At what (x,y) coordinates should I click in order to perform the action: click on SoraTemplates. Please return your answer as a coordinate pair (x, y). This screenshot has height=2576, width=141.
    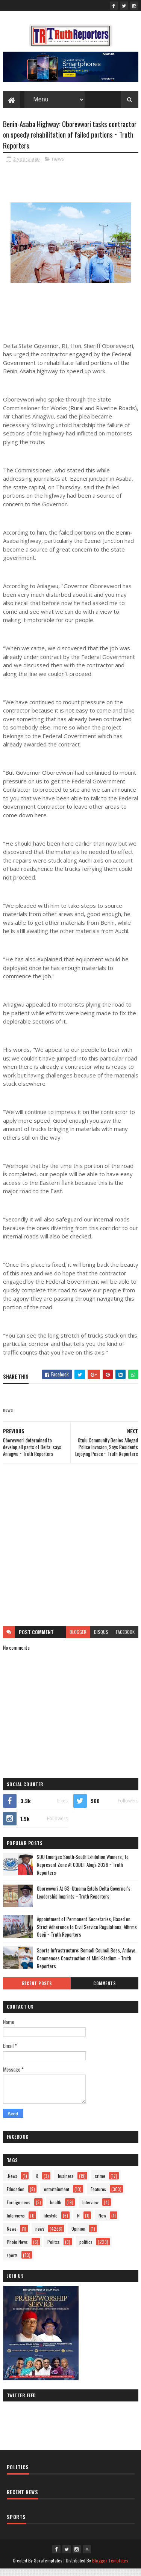
    Looking at the image, I should click on (48, 2567).